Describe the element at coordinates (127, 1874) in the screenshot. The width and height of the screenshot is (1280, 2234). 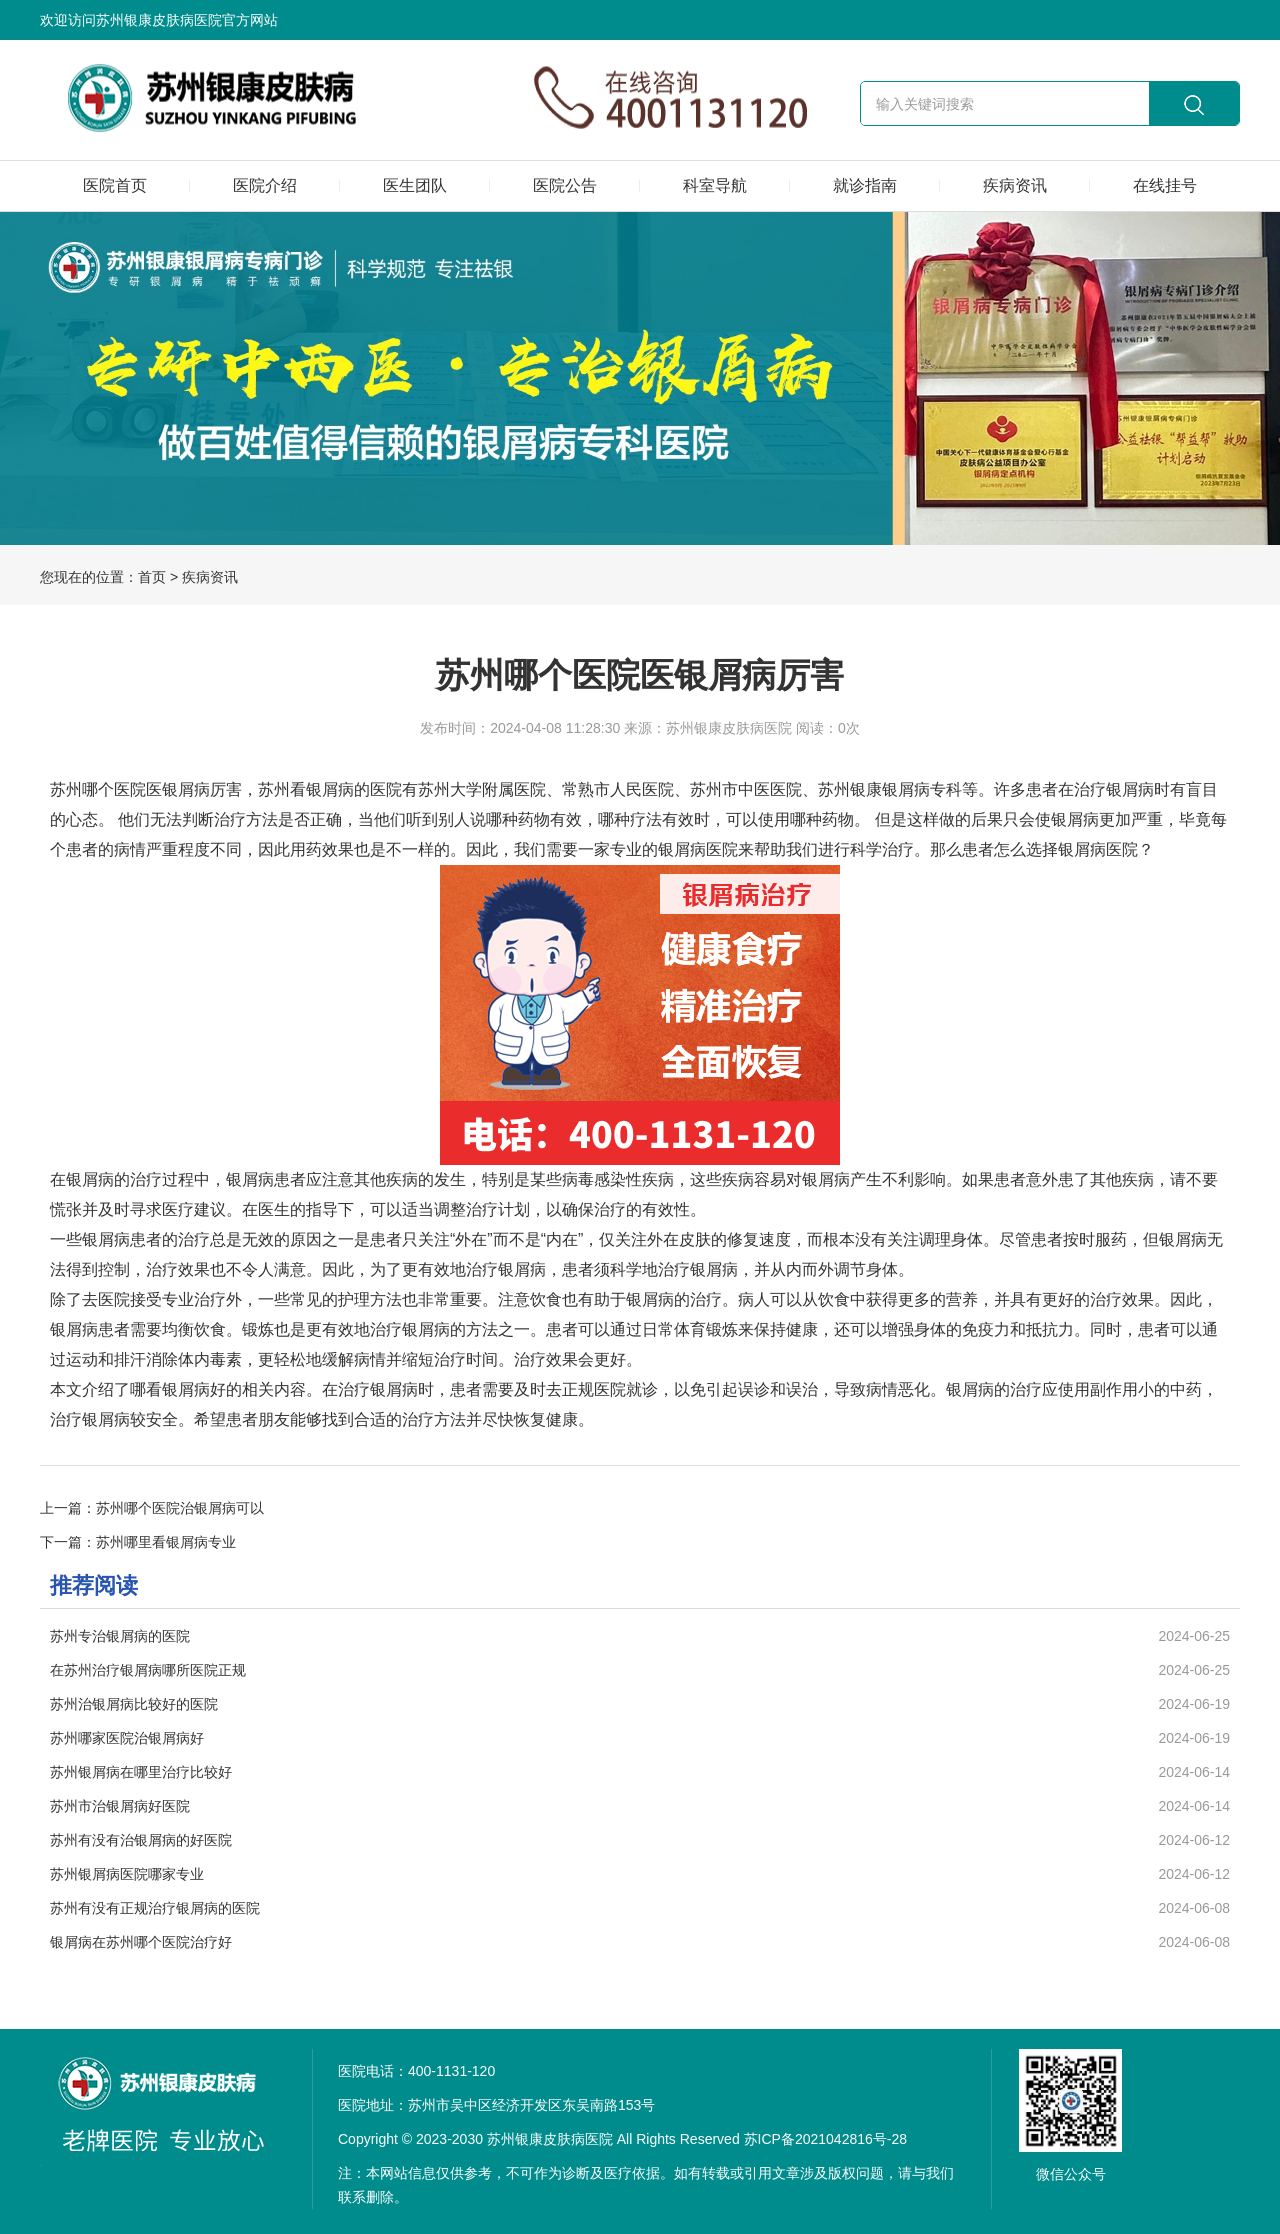
I see `苏州银屑病医院哪家专业` at that location.